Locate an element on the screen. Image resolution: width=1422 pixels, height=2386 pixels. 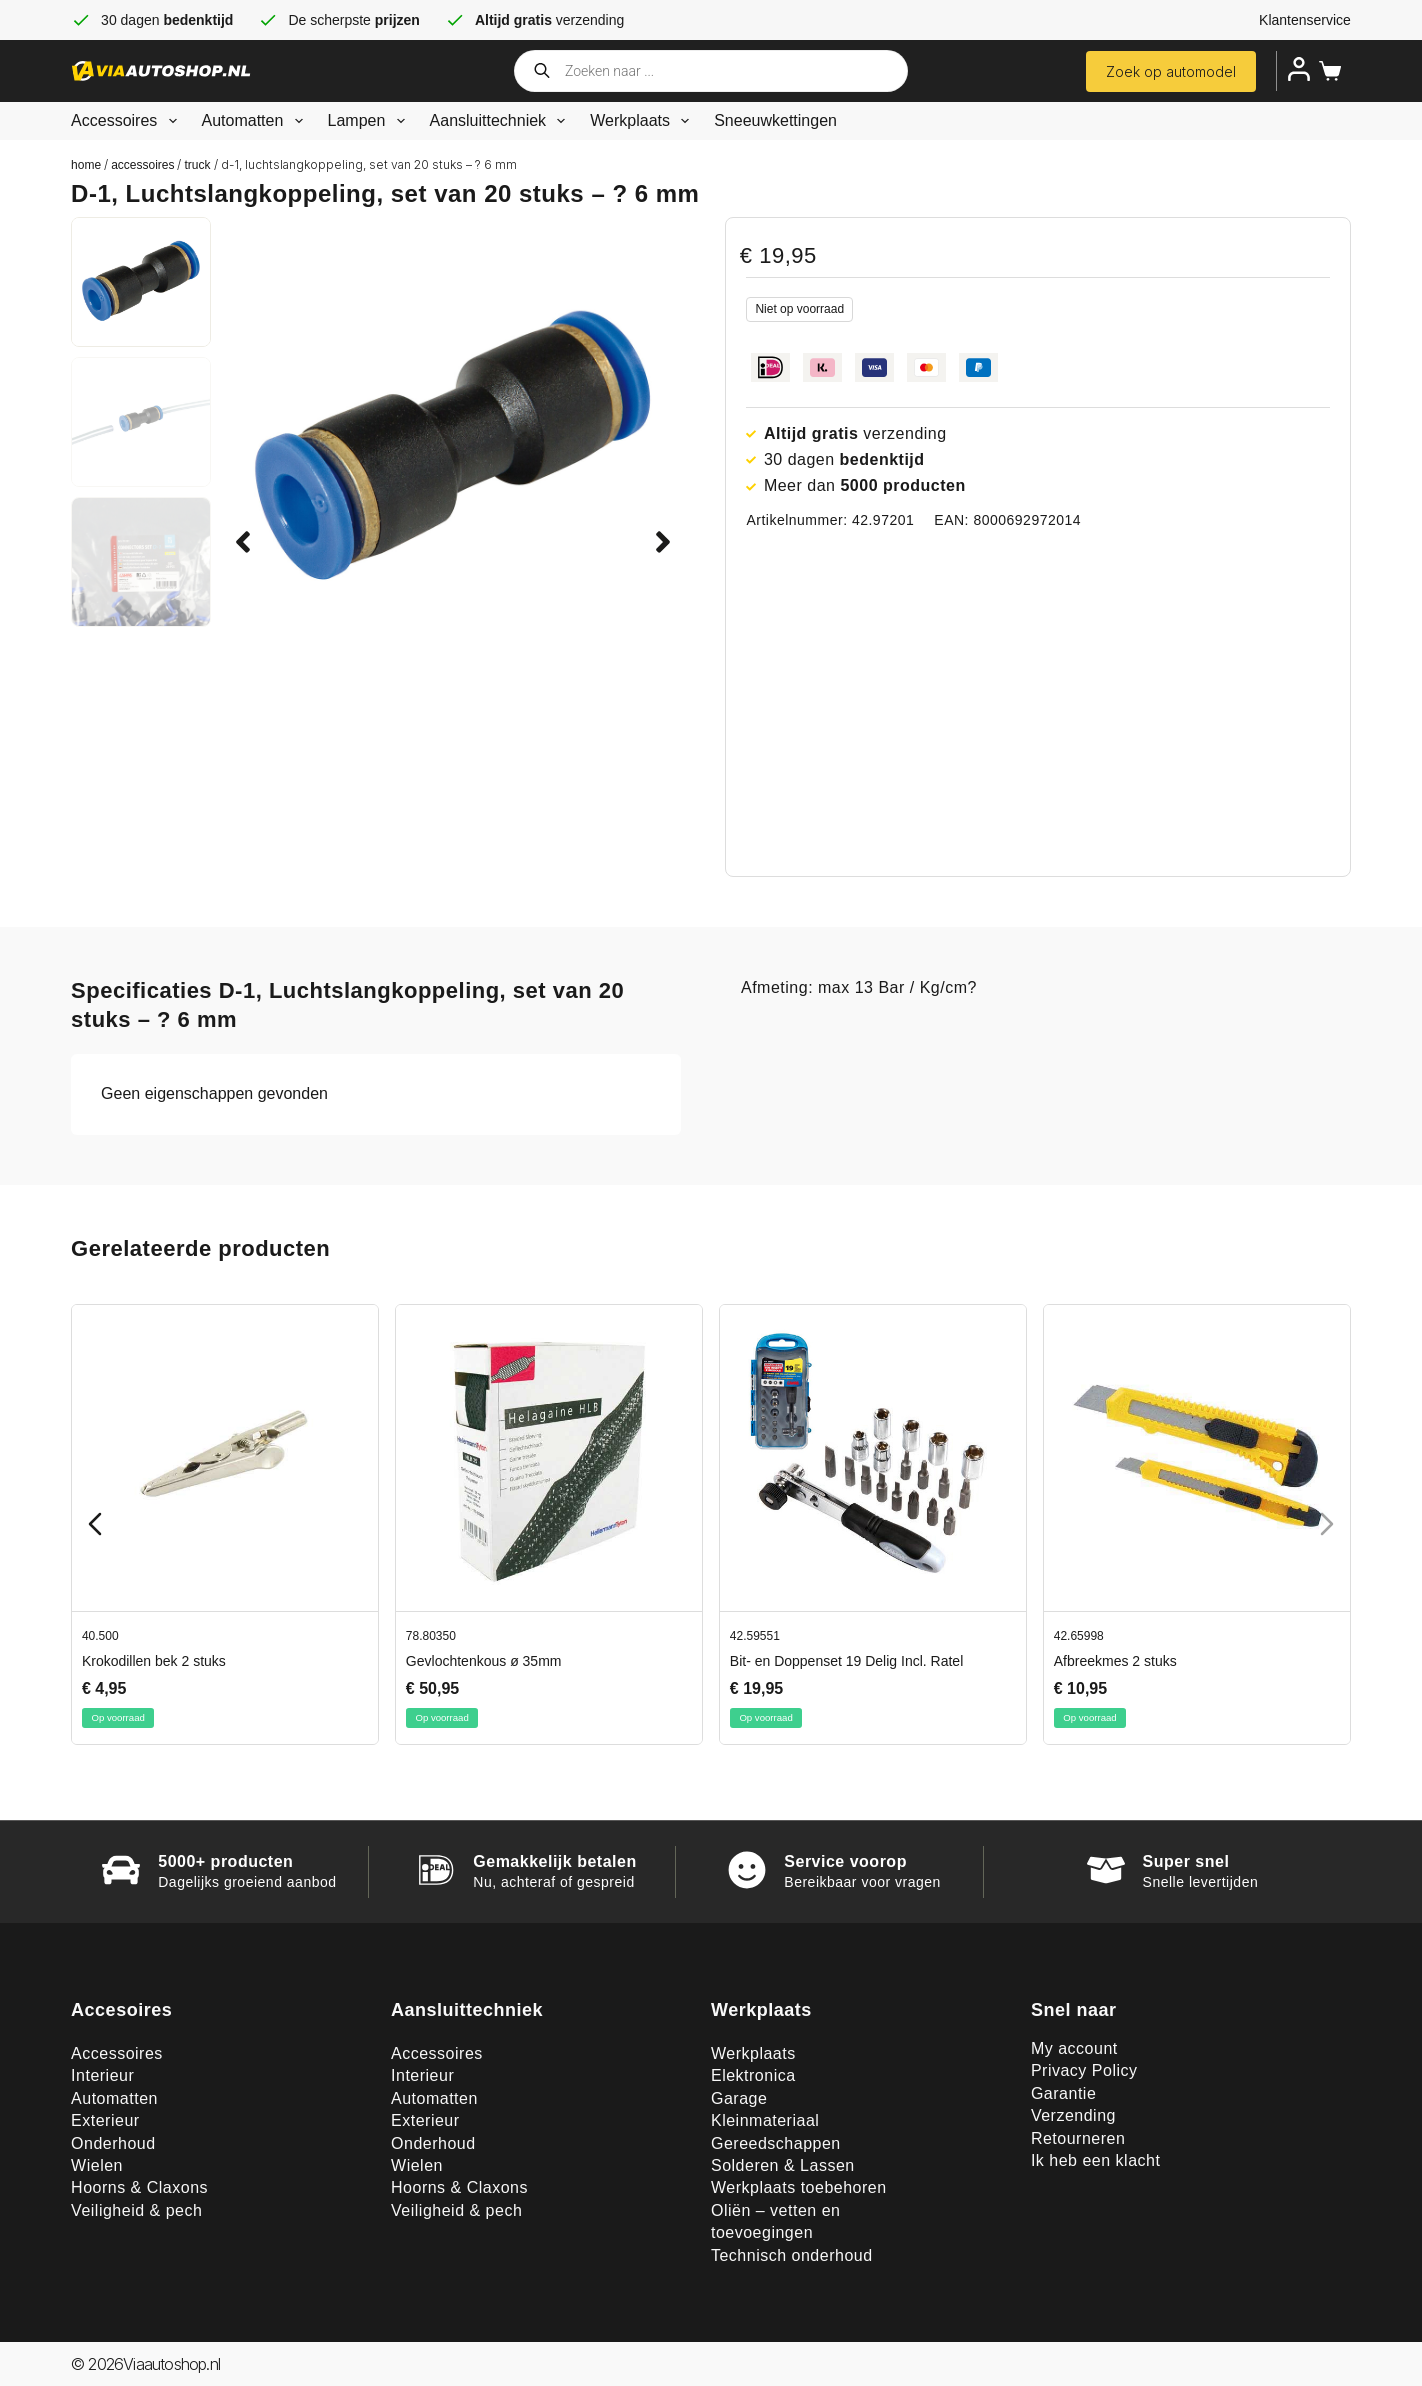
Lampen is located at coordinates (370, 121).